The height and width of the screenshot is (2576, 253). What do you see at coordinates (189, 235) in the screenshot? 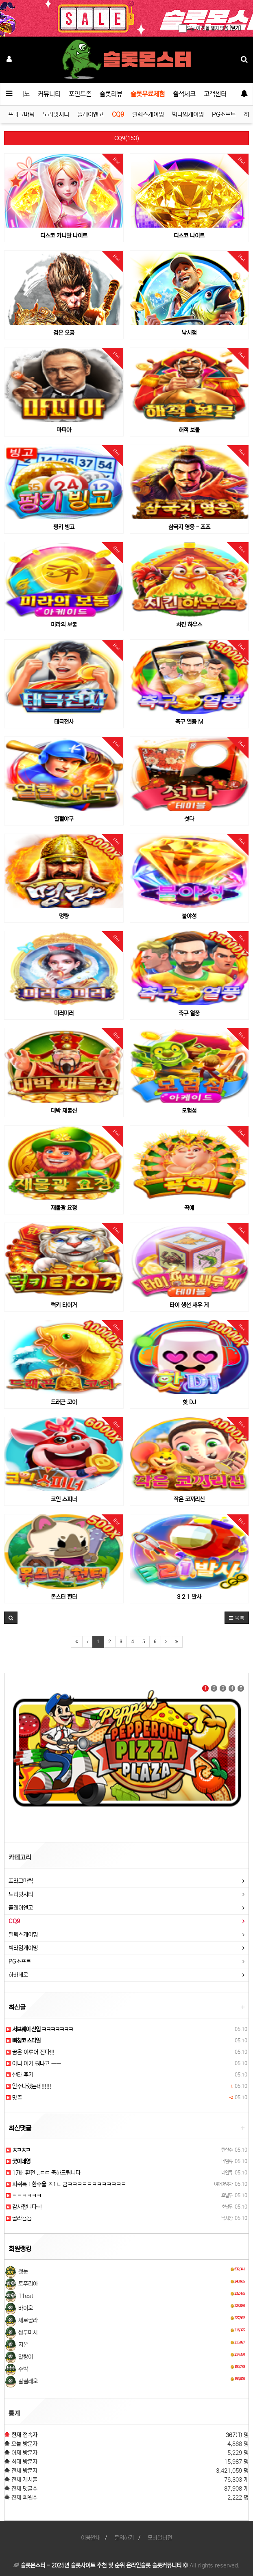
I see `디스코 나이트` at bounding box center [189, 235].